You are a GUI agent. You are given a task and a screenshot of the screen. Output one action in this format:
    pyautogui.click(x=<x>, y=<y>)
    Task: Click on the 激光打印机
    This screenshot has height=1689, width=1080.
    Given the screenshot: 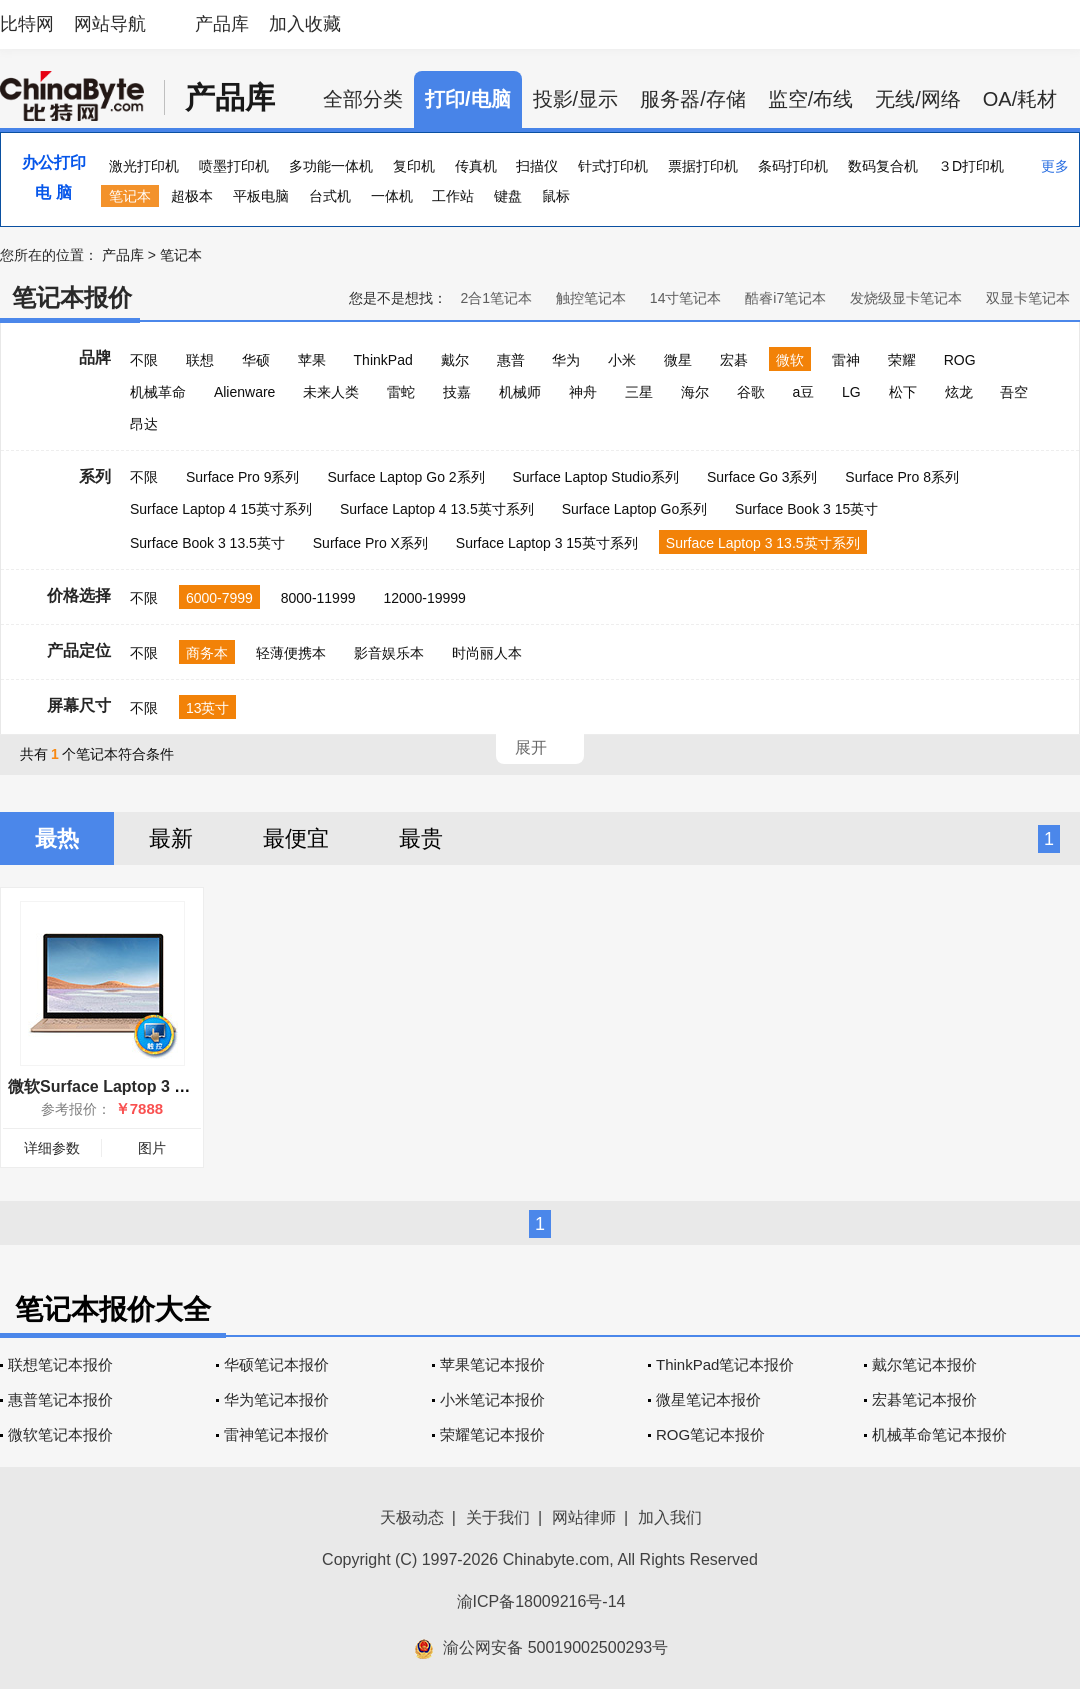 What is the action you would take?
    pyautogui.click(x=144, y=166)
    